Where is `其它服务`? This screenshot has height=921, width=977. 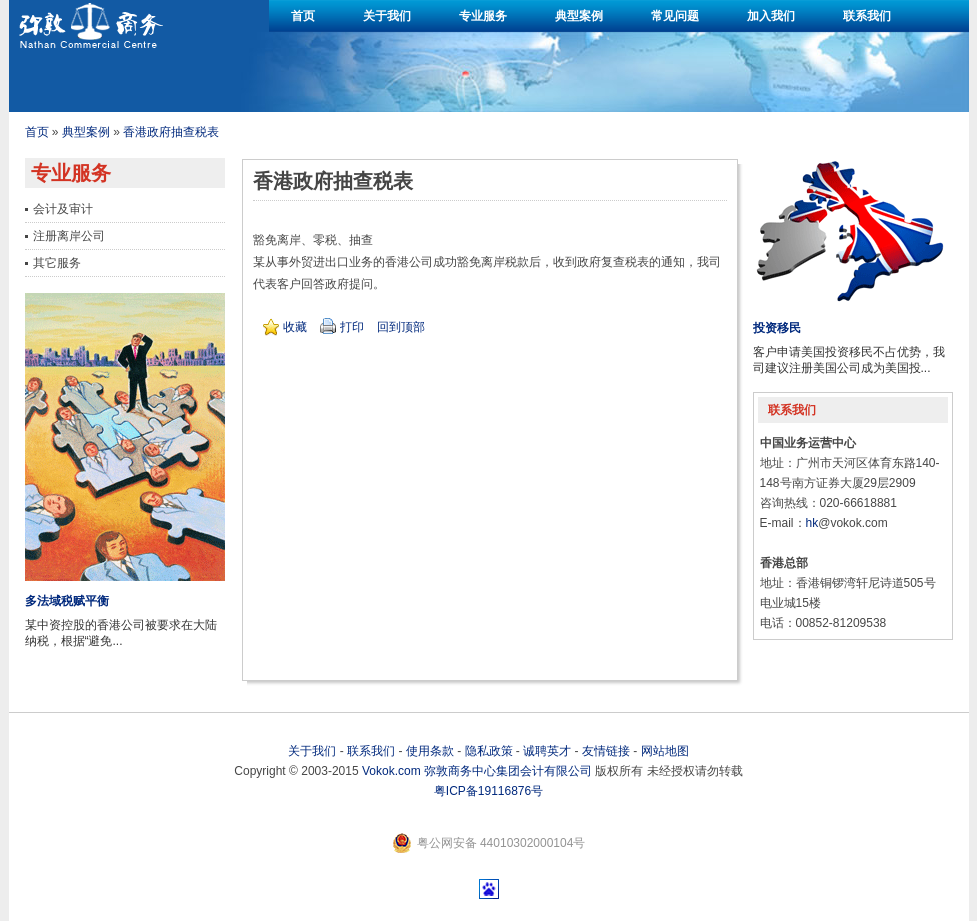
其它服务 is located at coordinates (57, 263).